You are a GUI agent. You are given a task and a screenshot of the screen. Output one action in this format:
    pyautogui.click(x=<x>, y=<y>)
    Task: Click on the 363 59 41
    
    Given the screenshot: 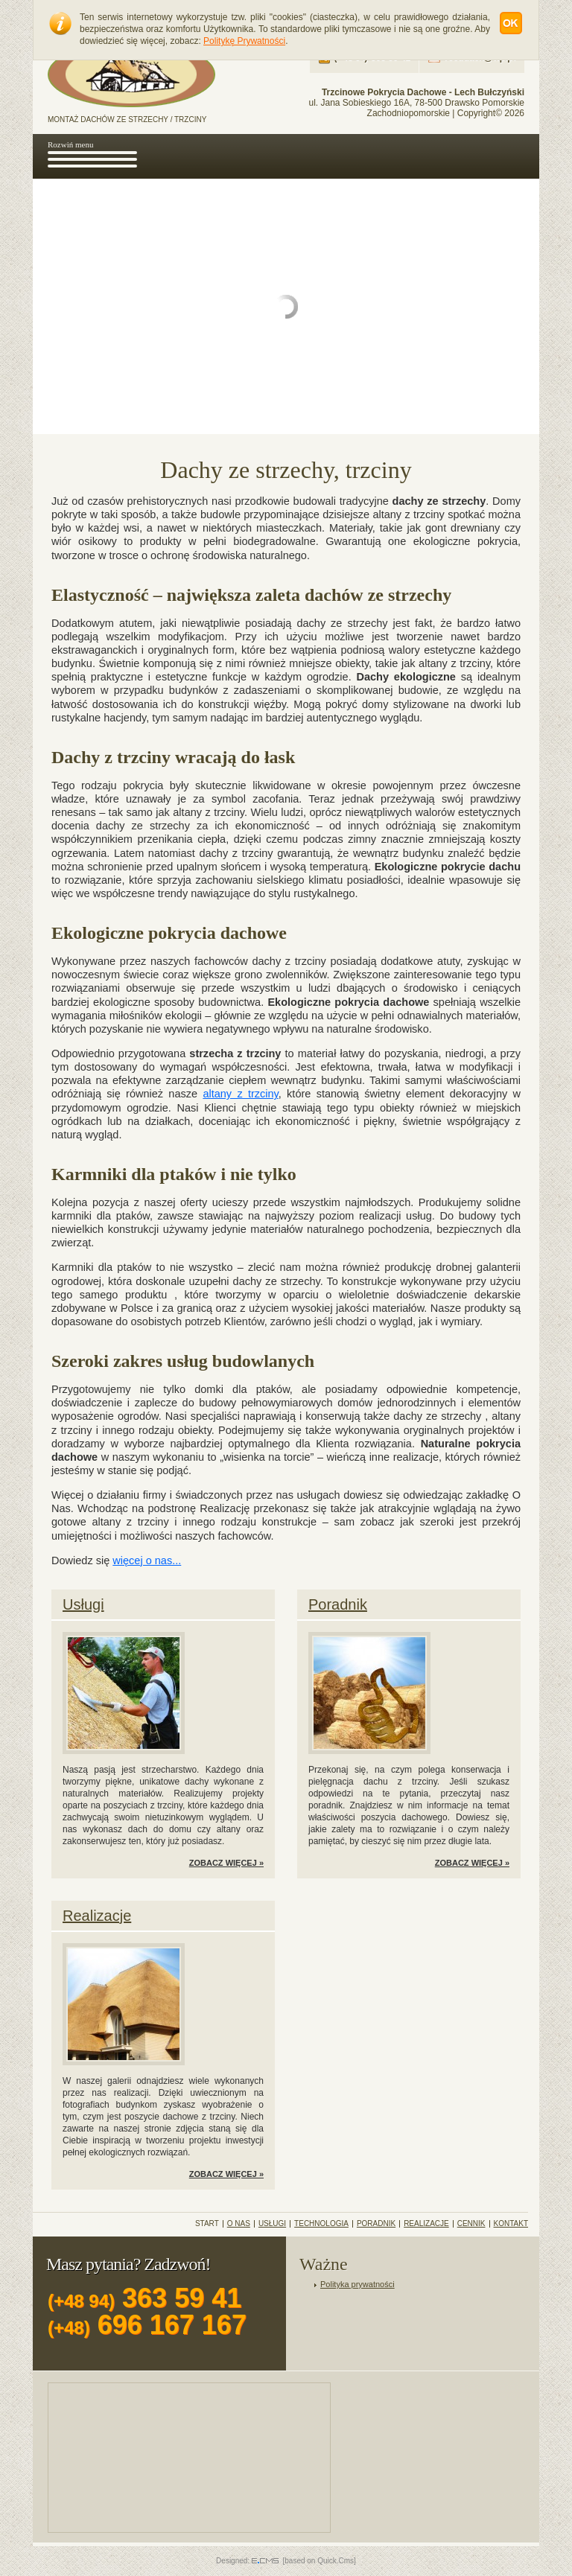 What is the action you would take?
    pyautogui.click(x=144, y=2298)
    